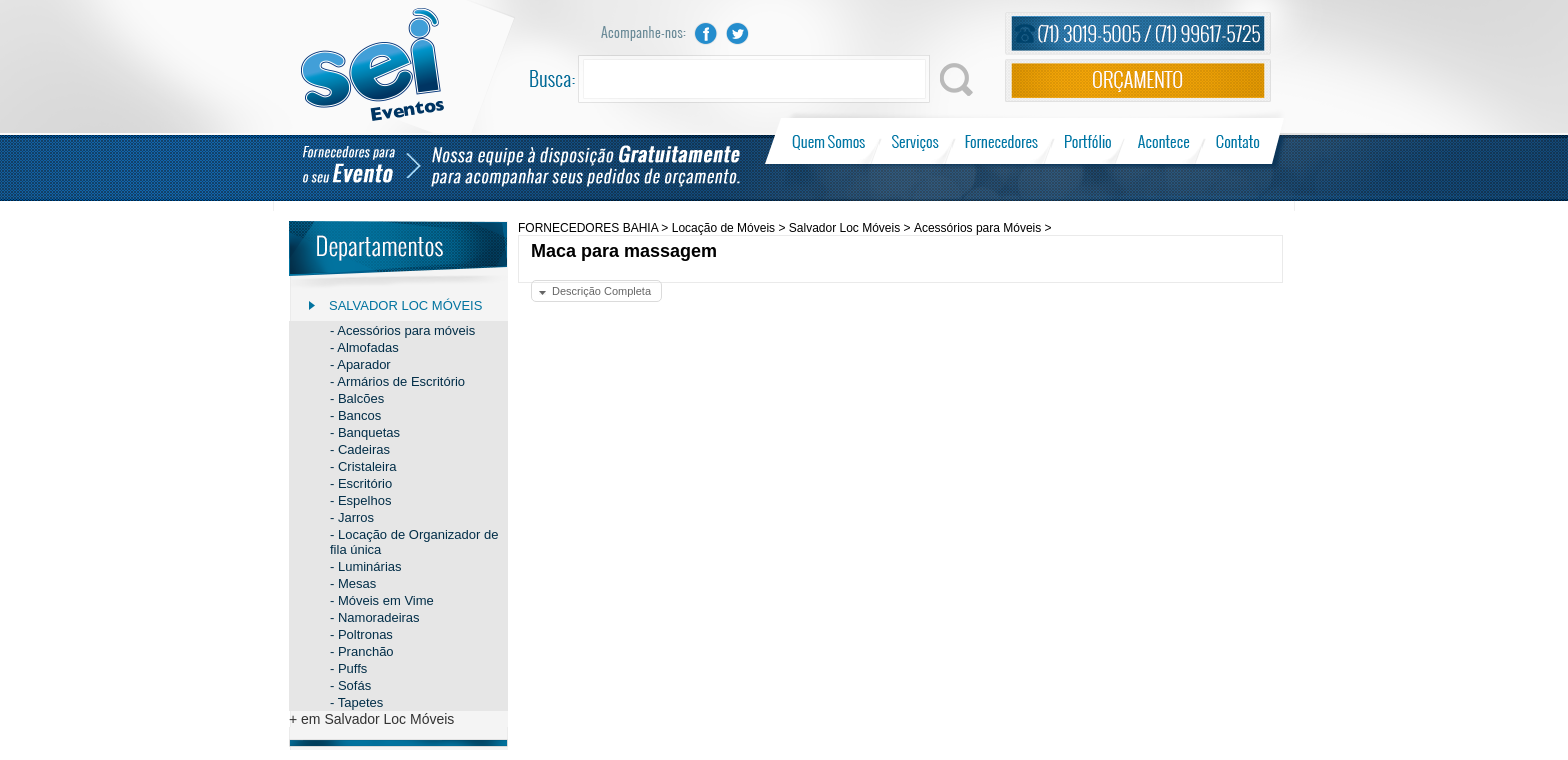 The image size is (1568, 760). What do you see at coordinates (372, 64) in the screenshot?
I see `Sei Eventos` at bounding box center [372, 64].